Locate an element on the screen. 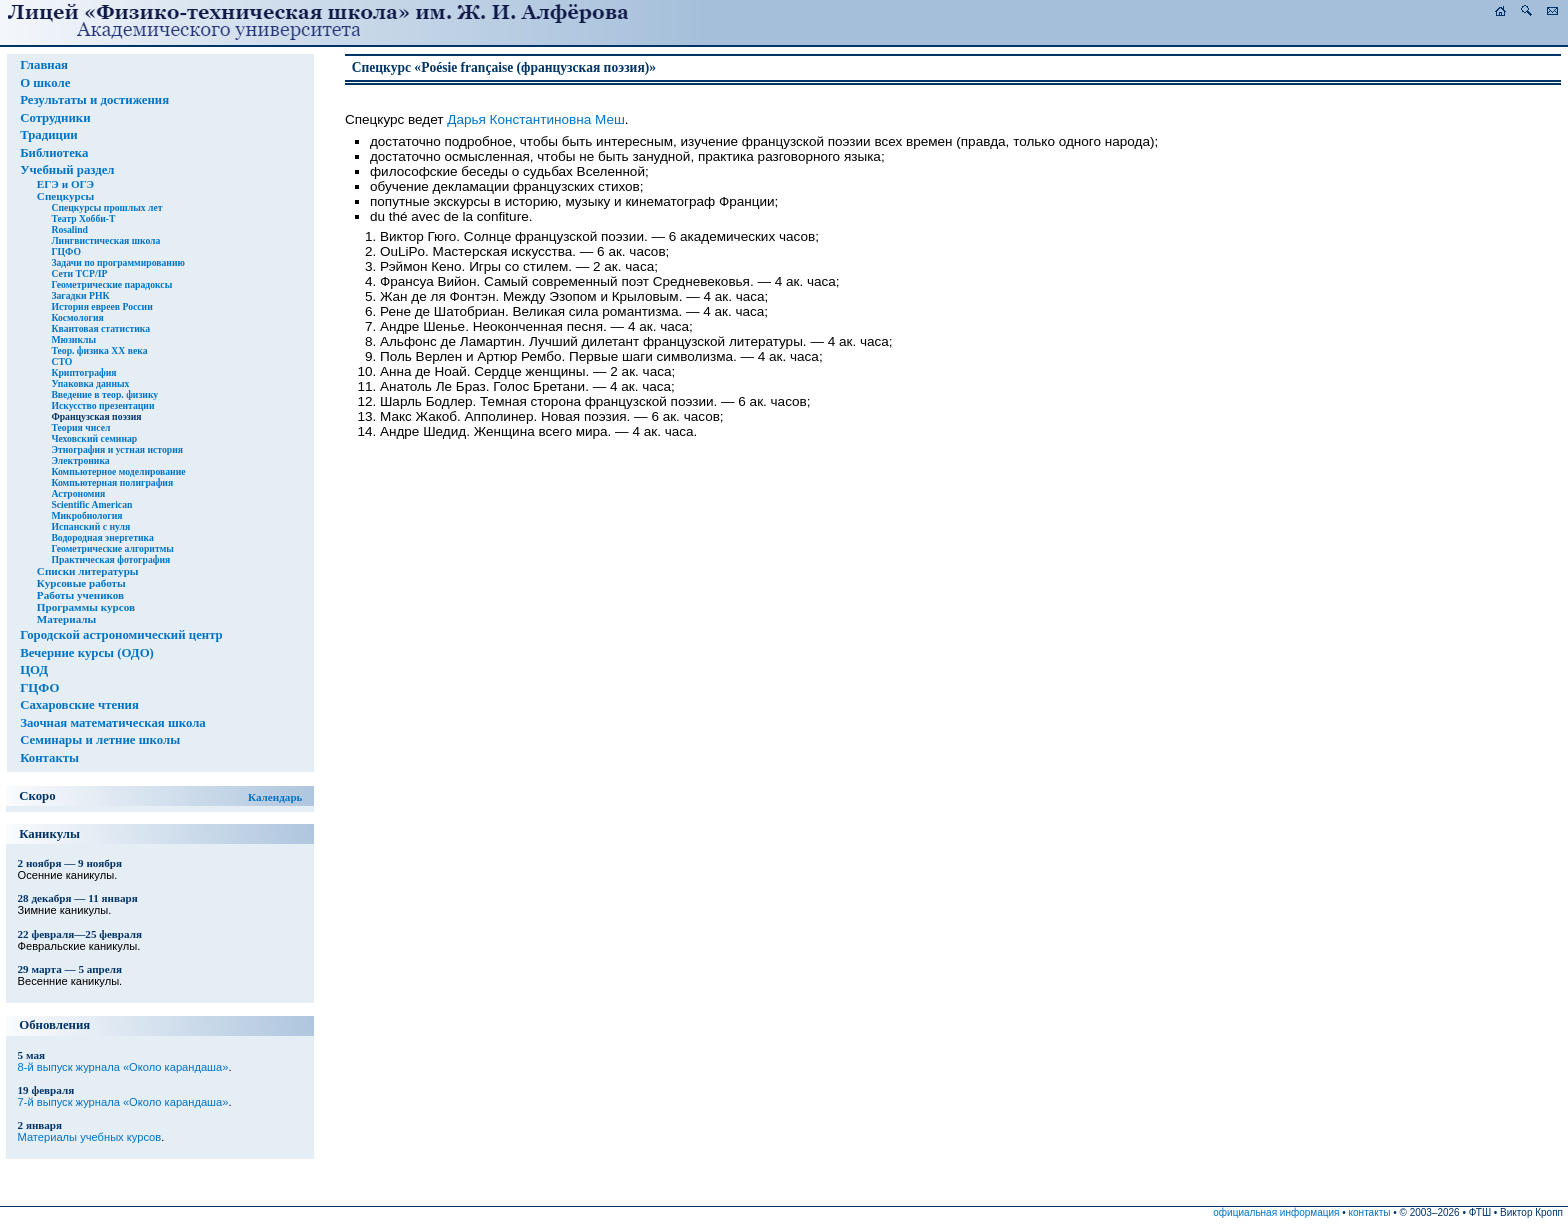 The height and width of the screenshot is (1227, 1568). ЕГЭ и ОГЭ is located at coordinates (65, 184).